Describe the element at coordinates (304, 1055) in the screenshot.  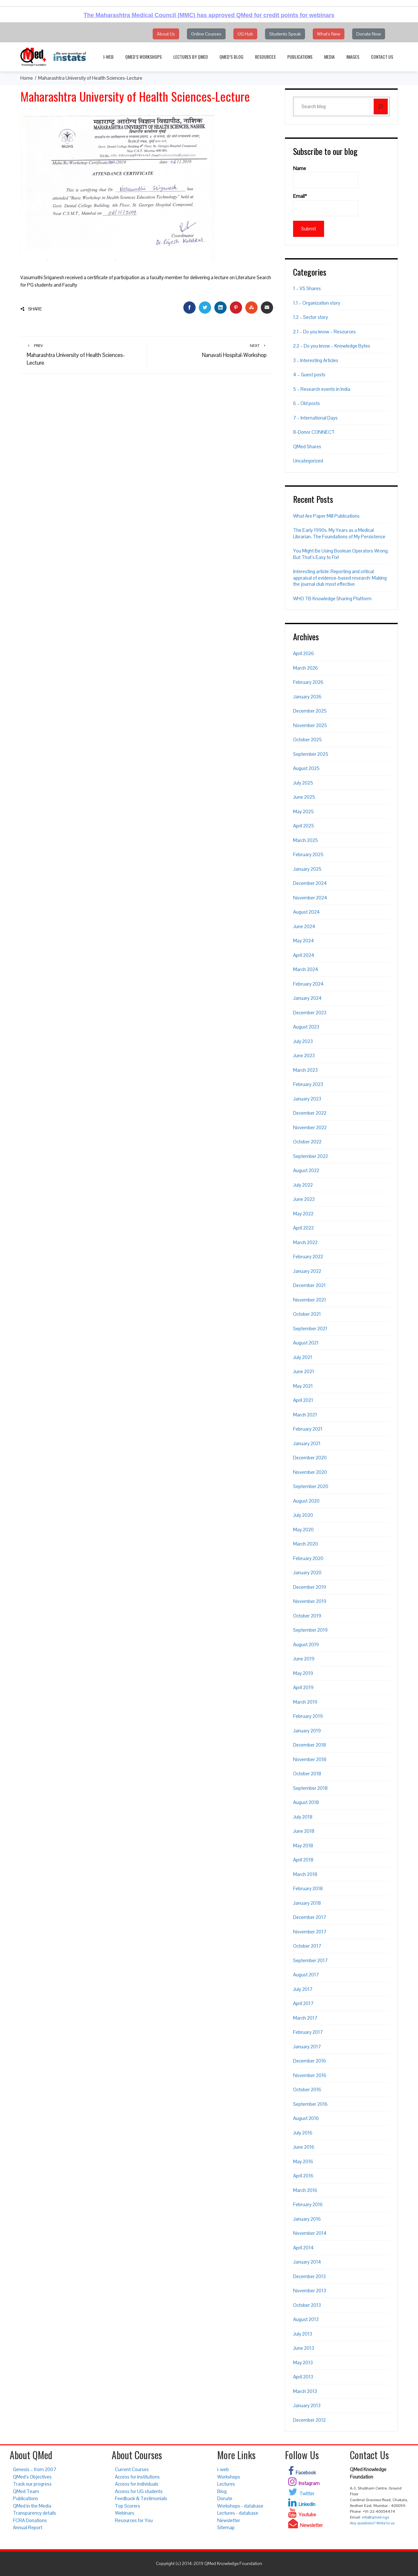
I see `June 2023` at that location.